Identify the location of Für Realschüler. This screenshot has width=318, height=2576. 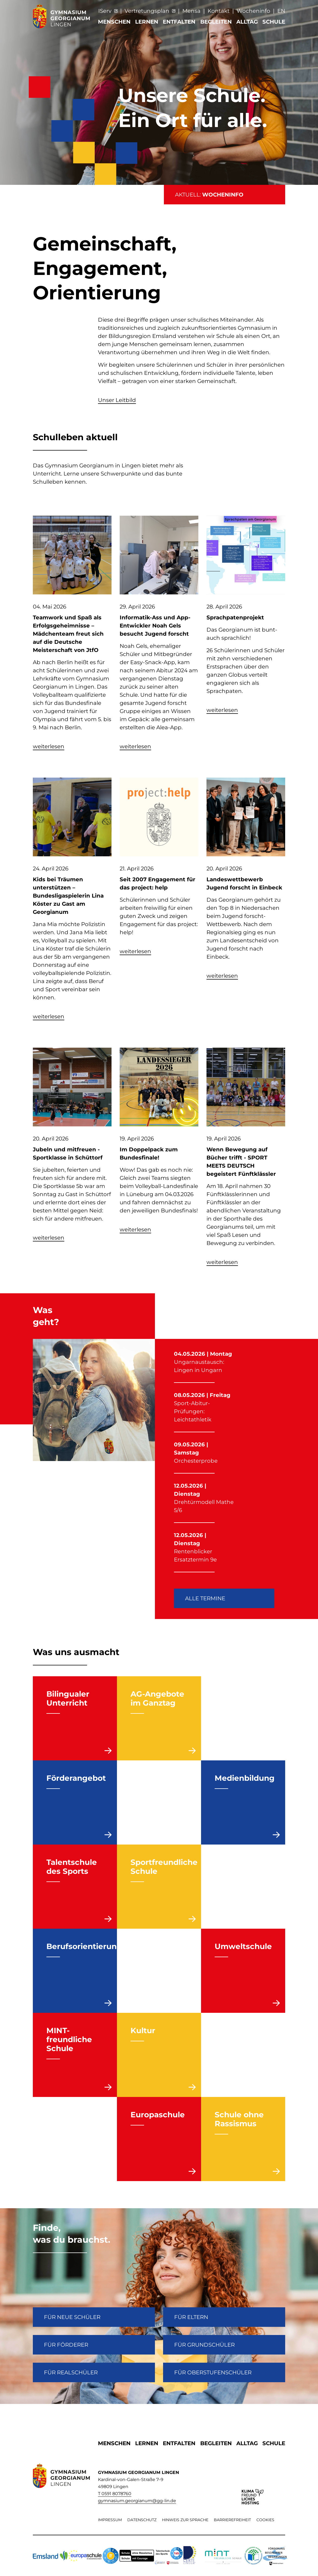
(71, 2372).